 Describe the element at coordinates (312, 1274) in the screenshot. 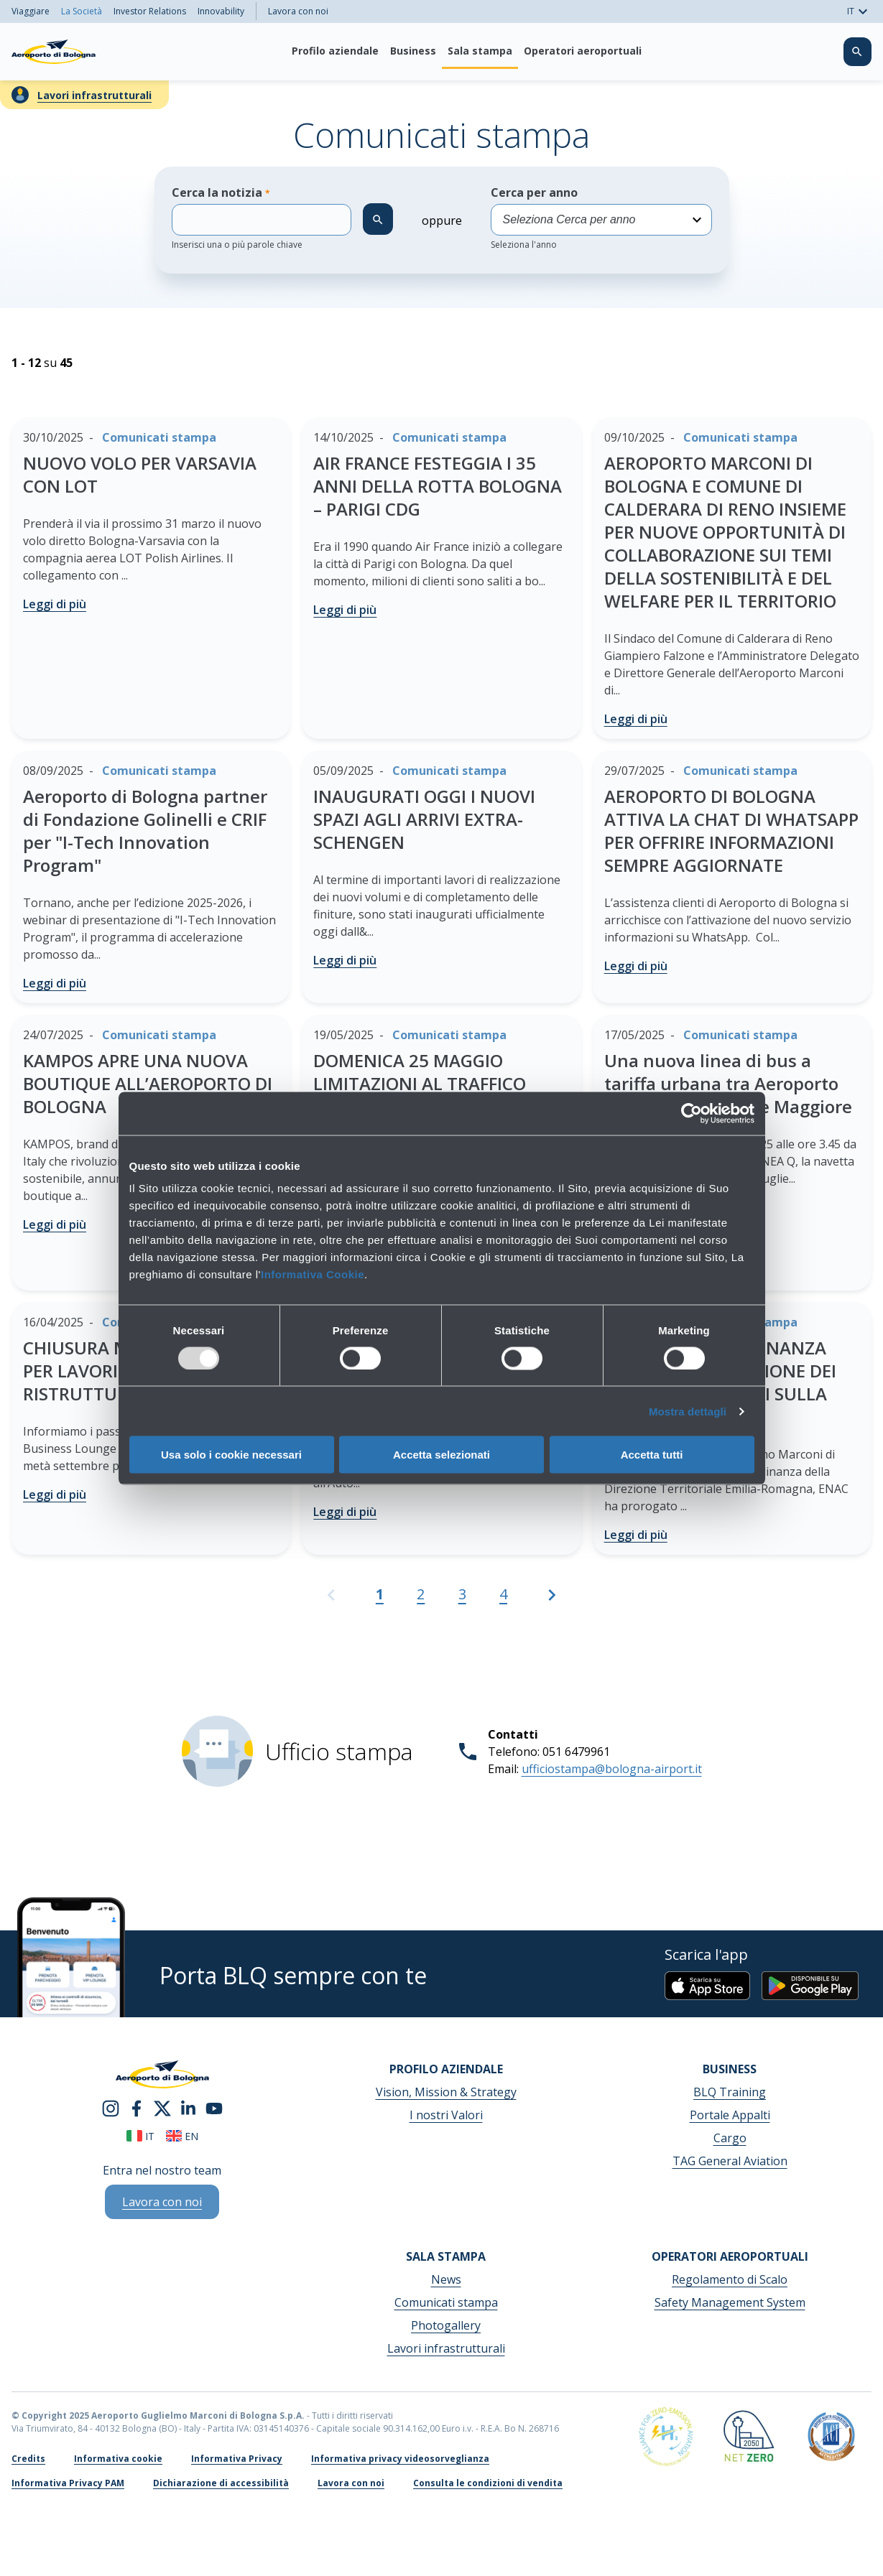

I see `Informativa Cookie` at that location.